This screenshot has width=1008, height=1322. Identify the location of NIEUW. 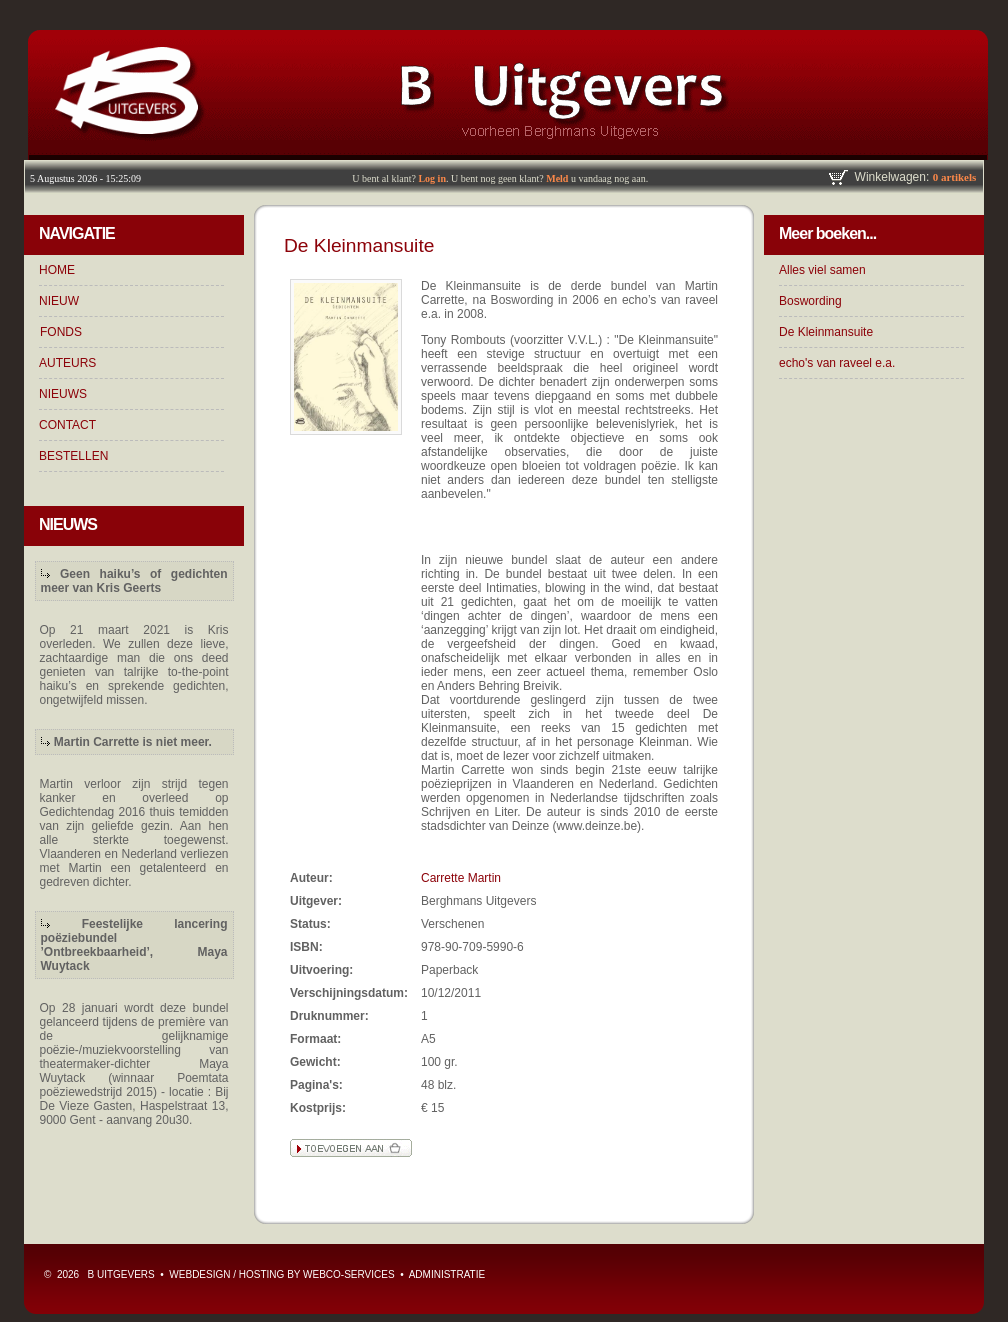
(59, 301).